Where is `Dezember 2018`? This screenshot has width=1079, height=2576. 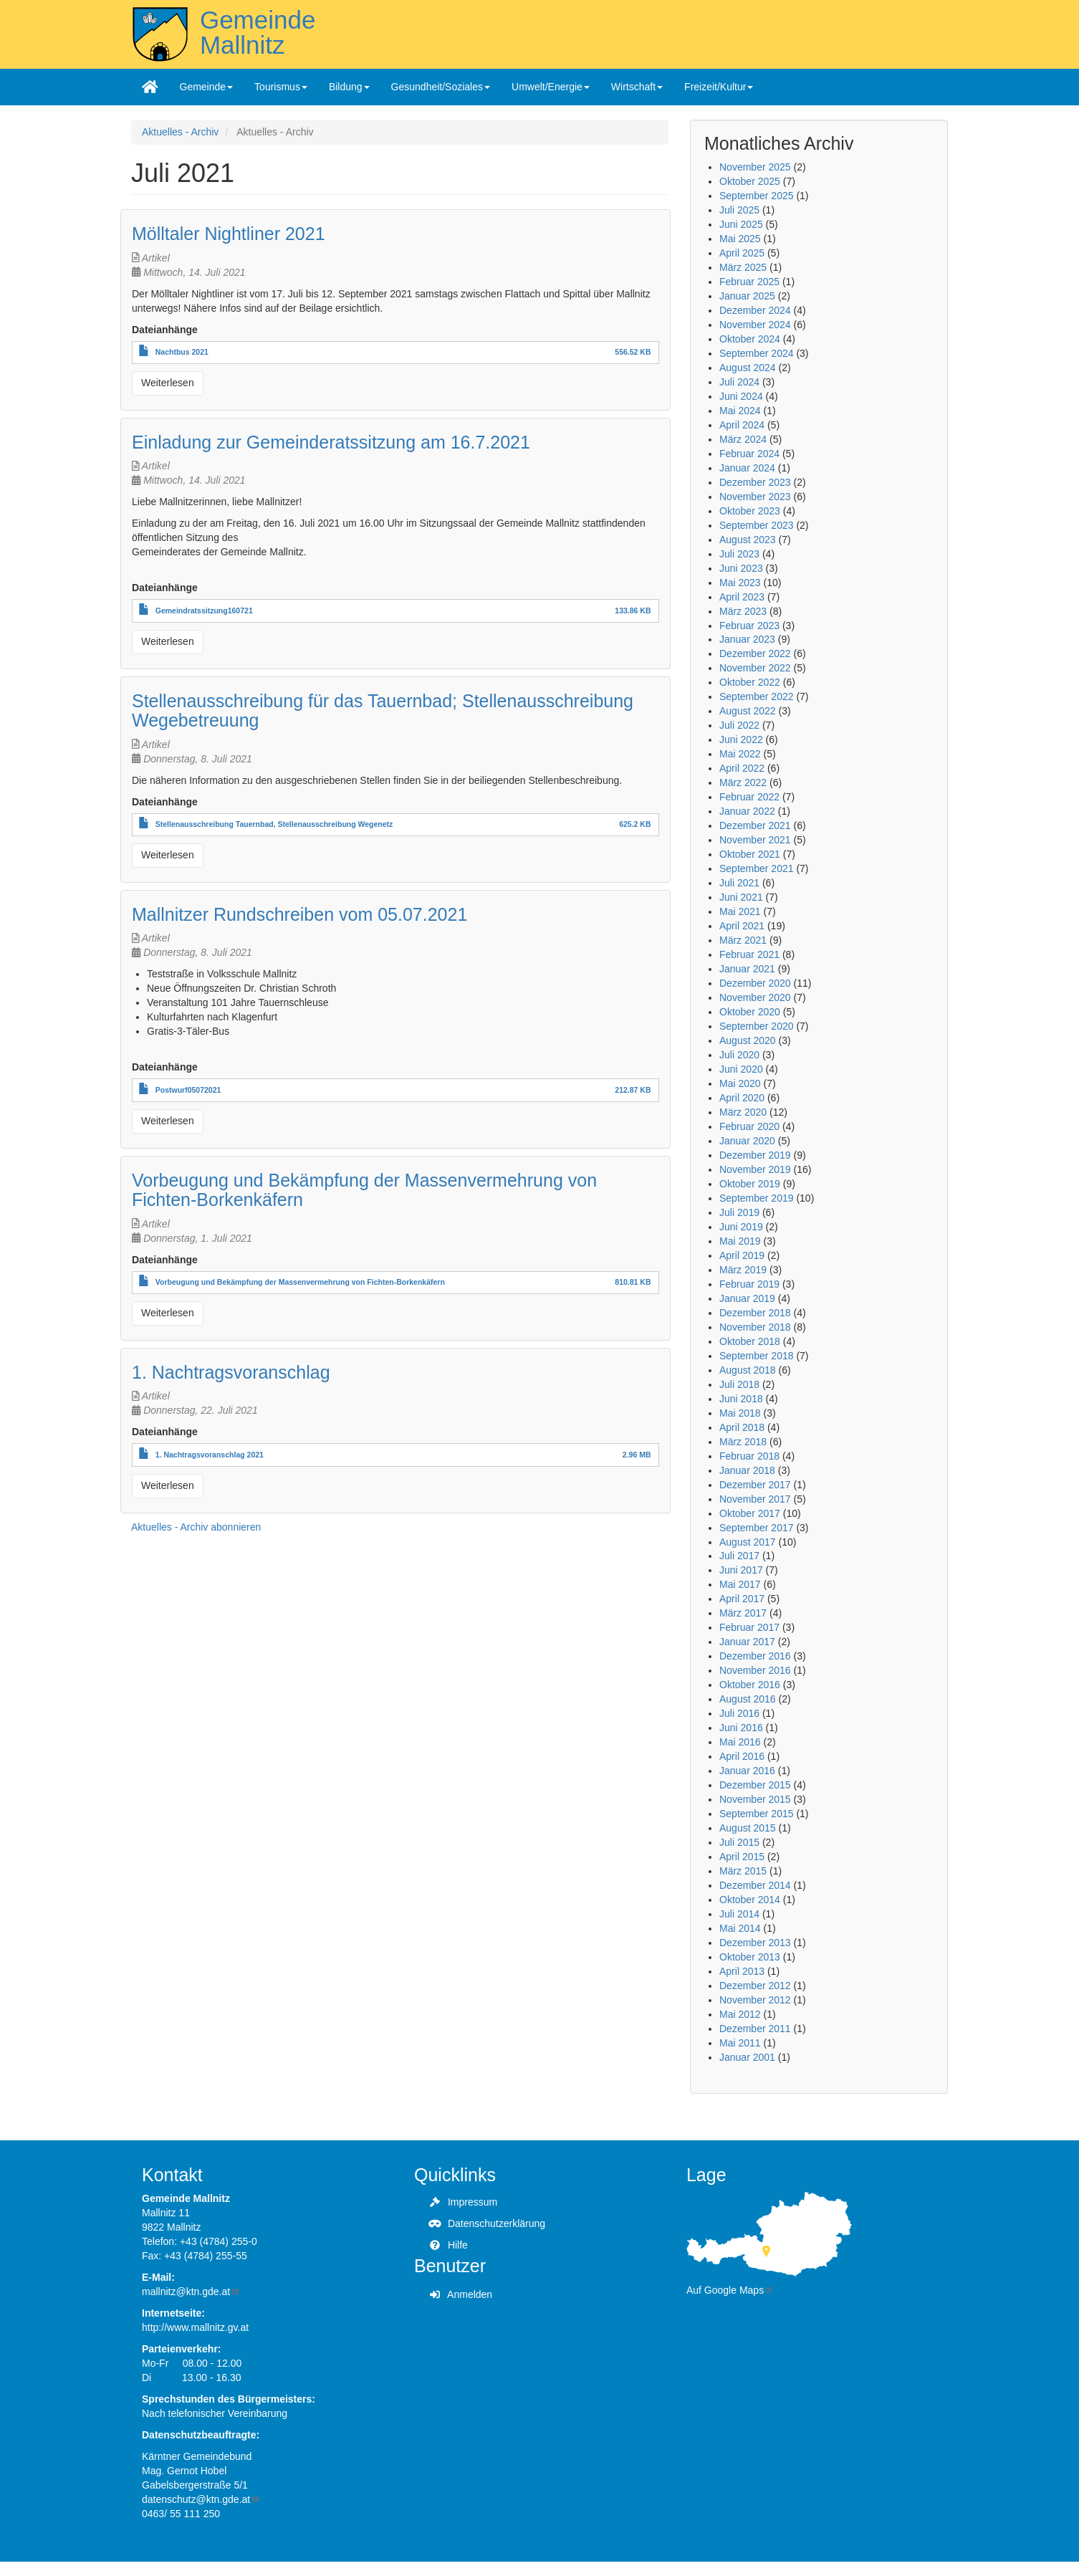 Dezember 2018 is located at coordinates (755, 1312).